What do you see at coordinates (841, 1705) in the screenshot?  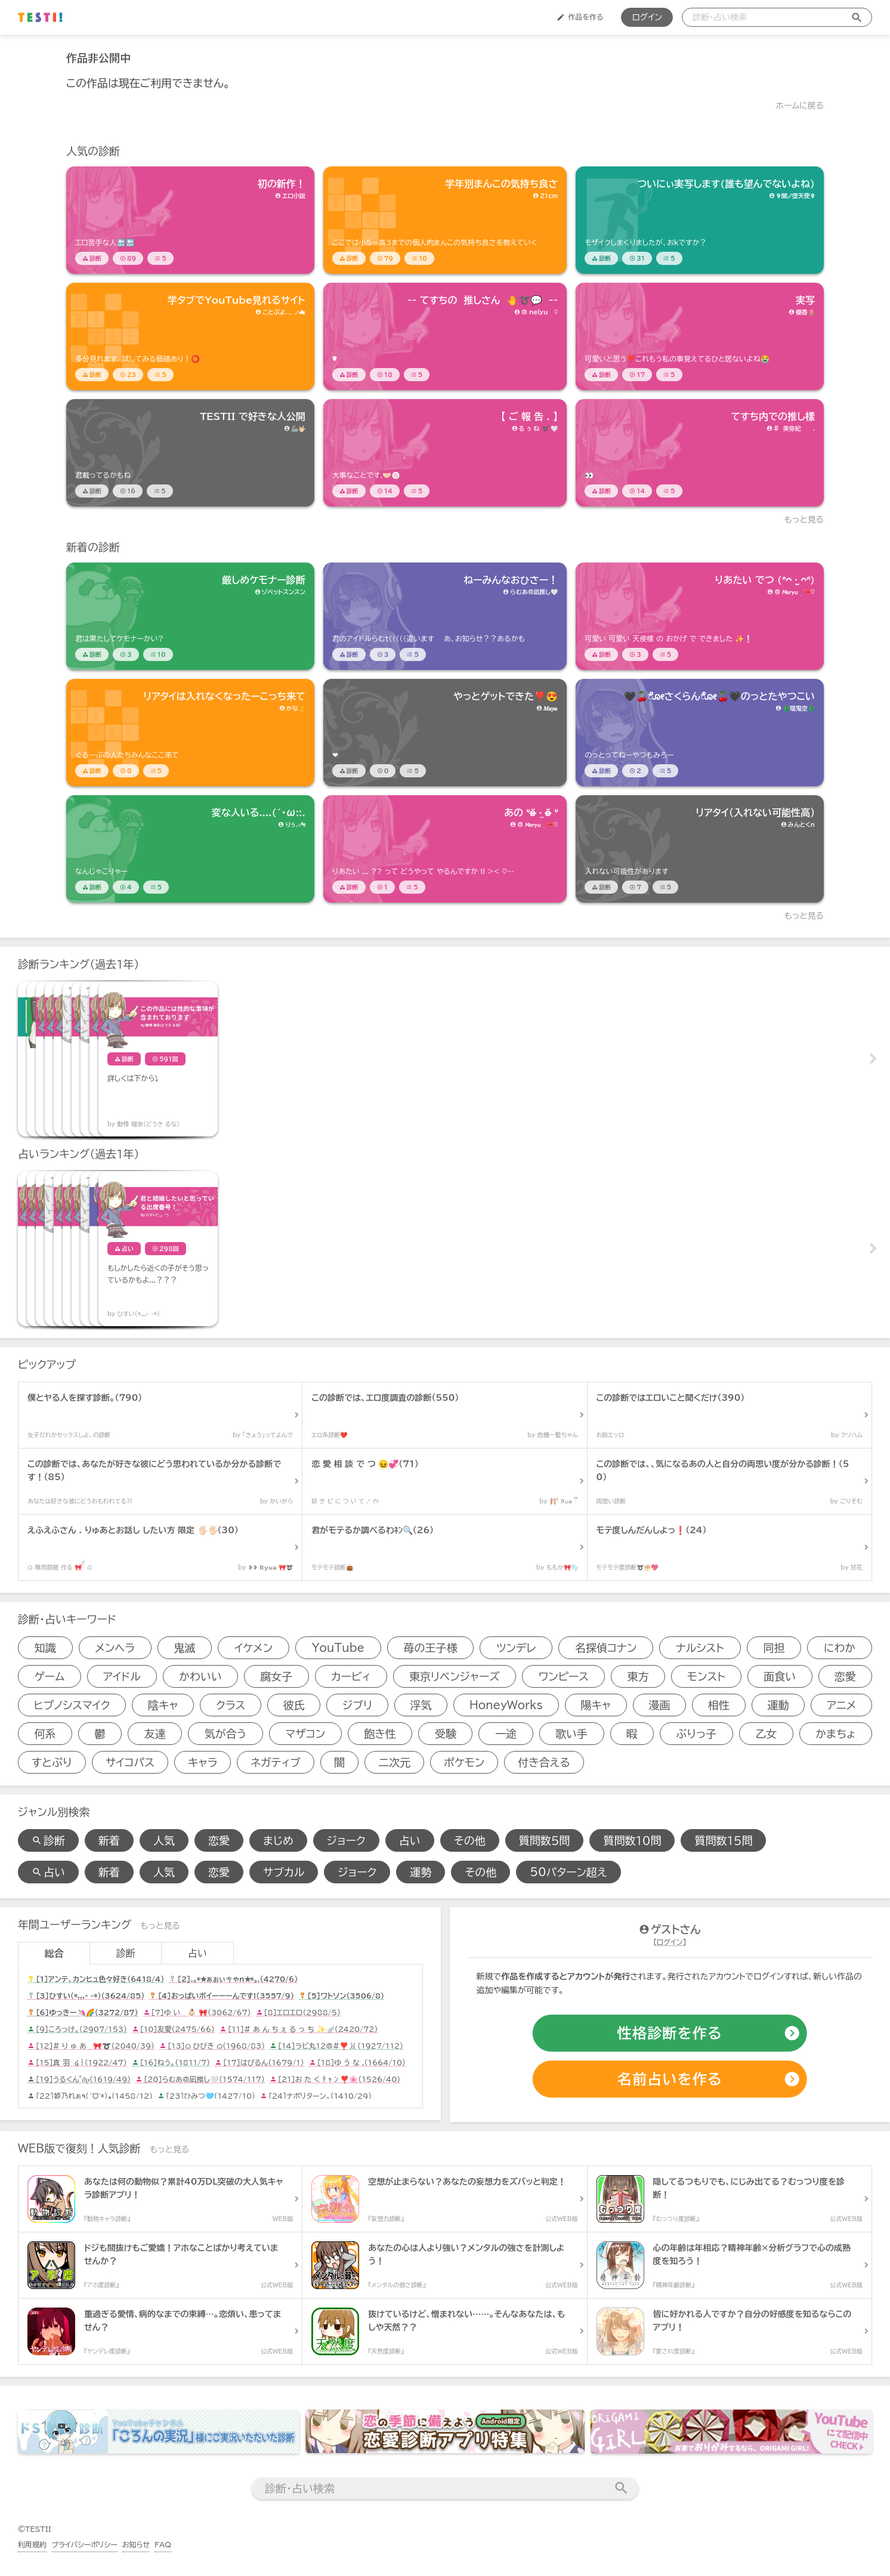 I see `アニメ` at bounding box center [841, 1705].